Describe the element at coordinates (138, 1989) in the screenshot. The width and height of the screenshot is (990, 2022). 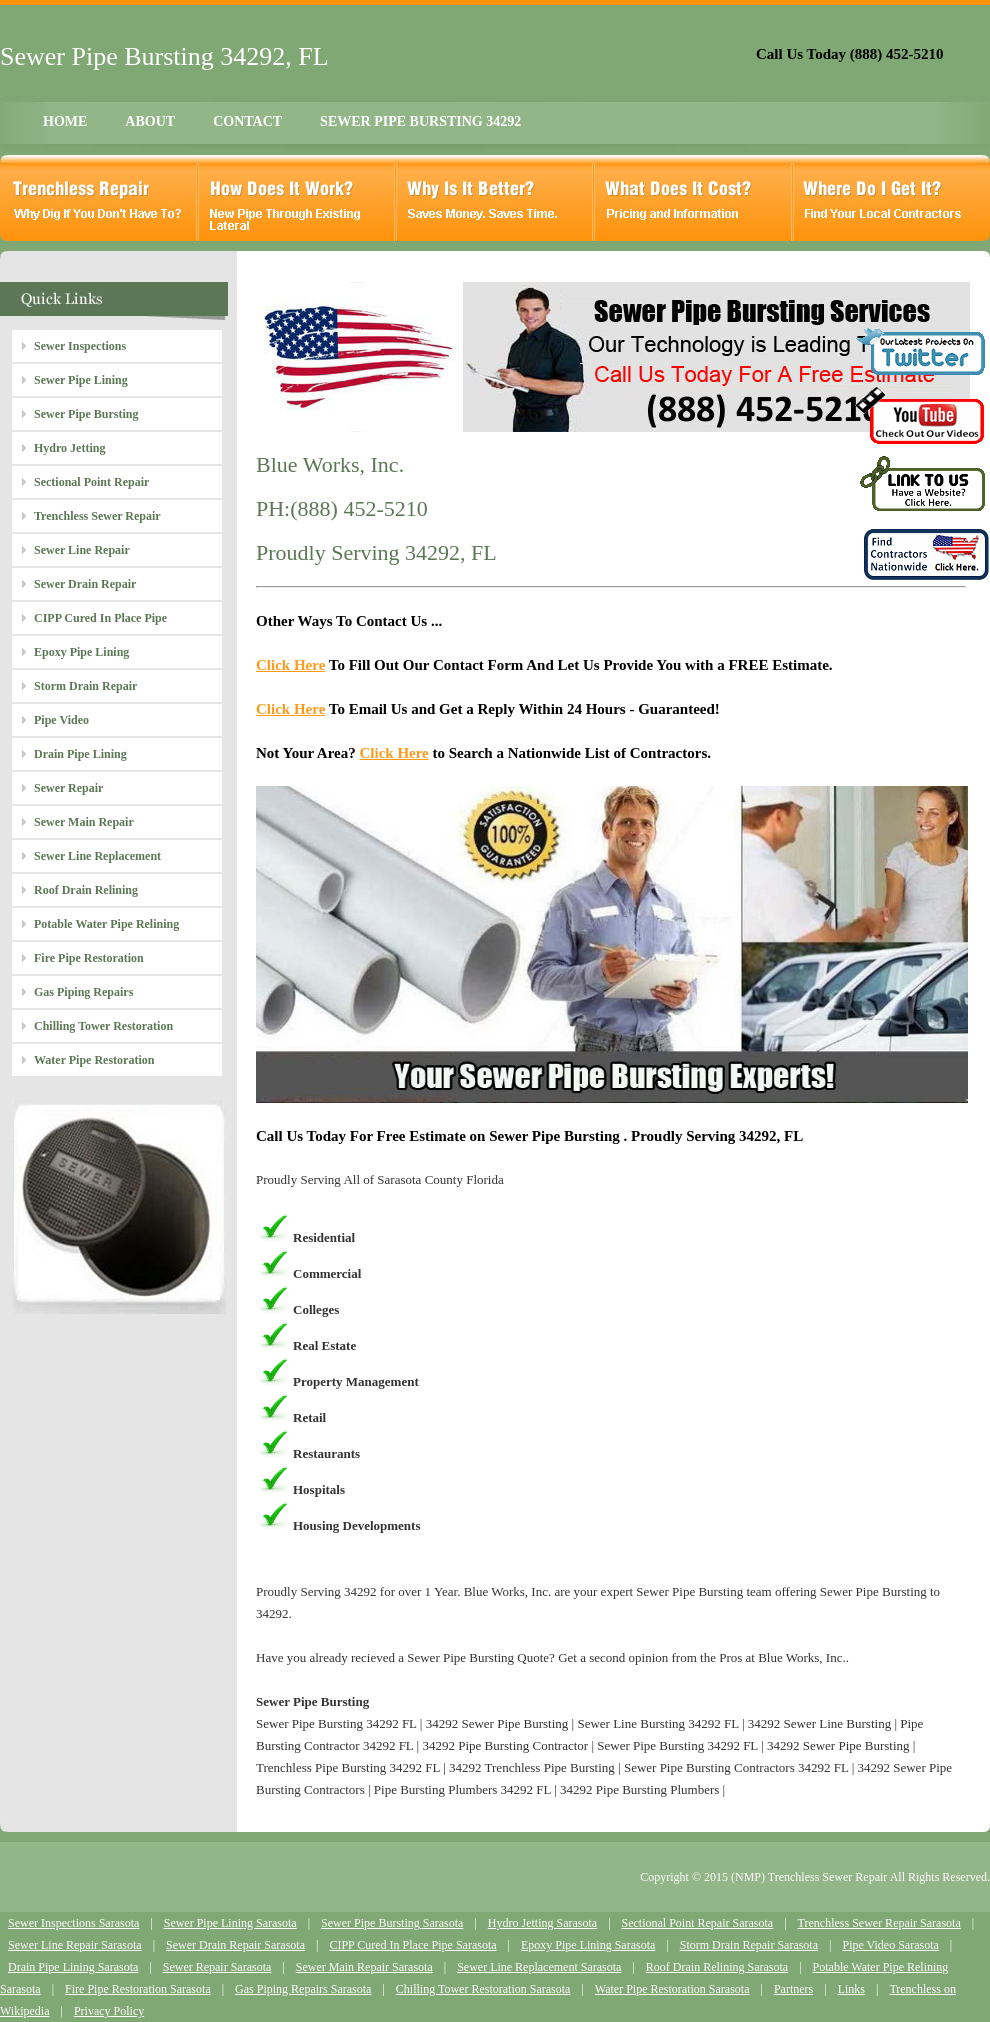
I see `Fire Pipe Restoration Sarasota` at that location.